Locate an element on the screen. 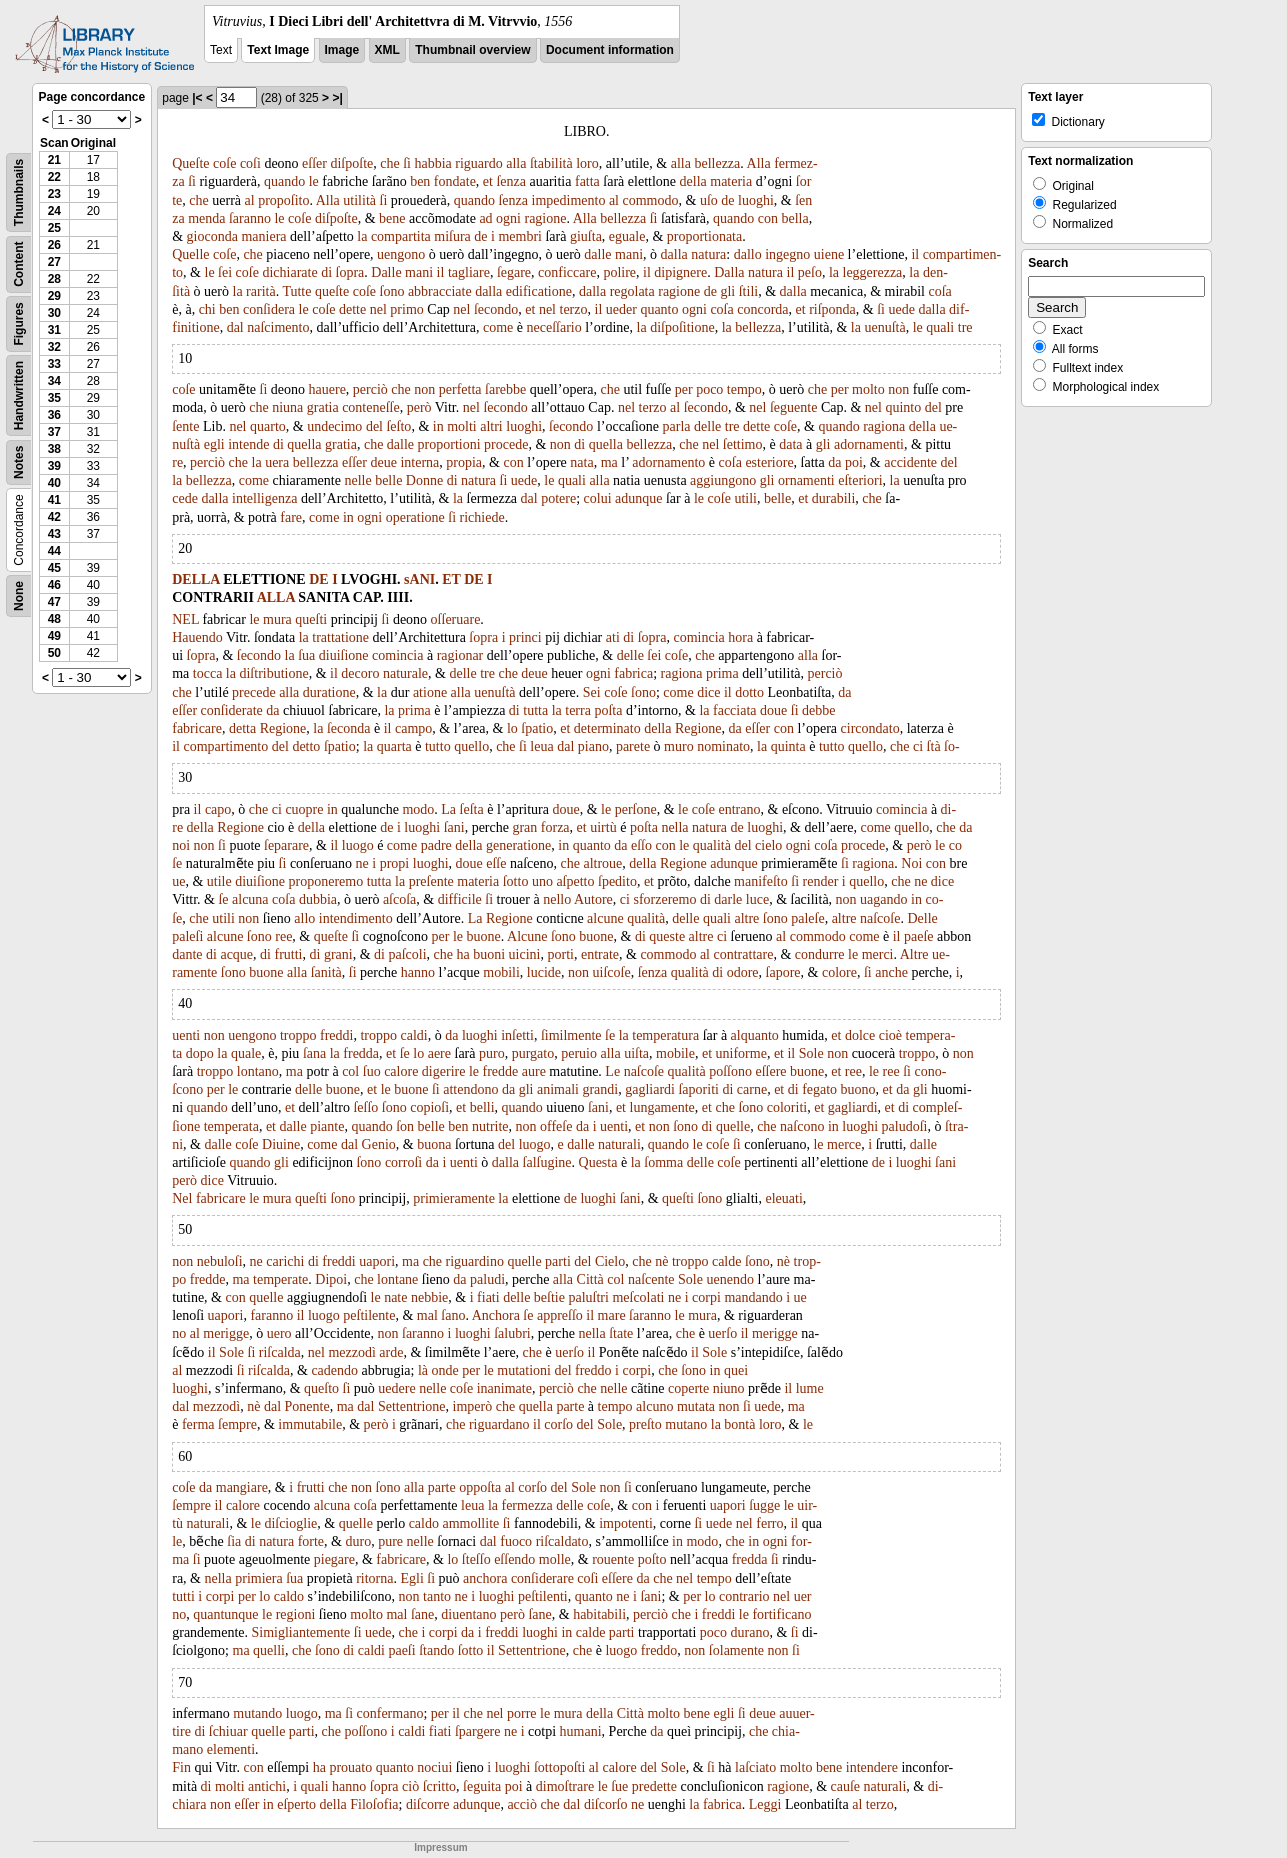 The height and width of the screenshot is (1858, 1287). maniera is located at coordinates (263, 236).